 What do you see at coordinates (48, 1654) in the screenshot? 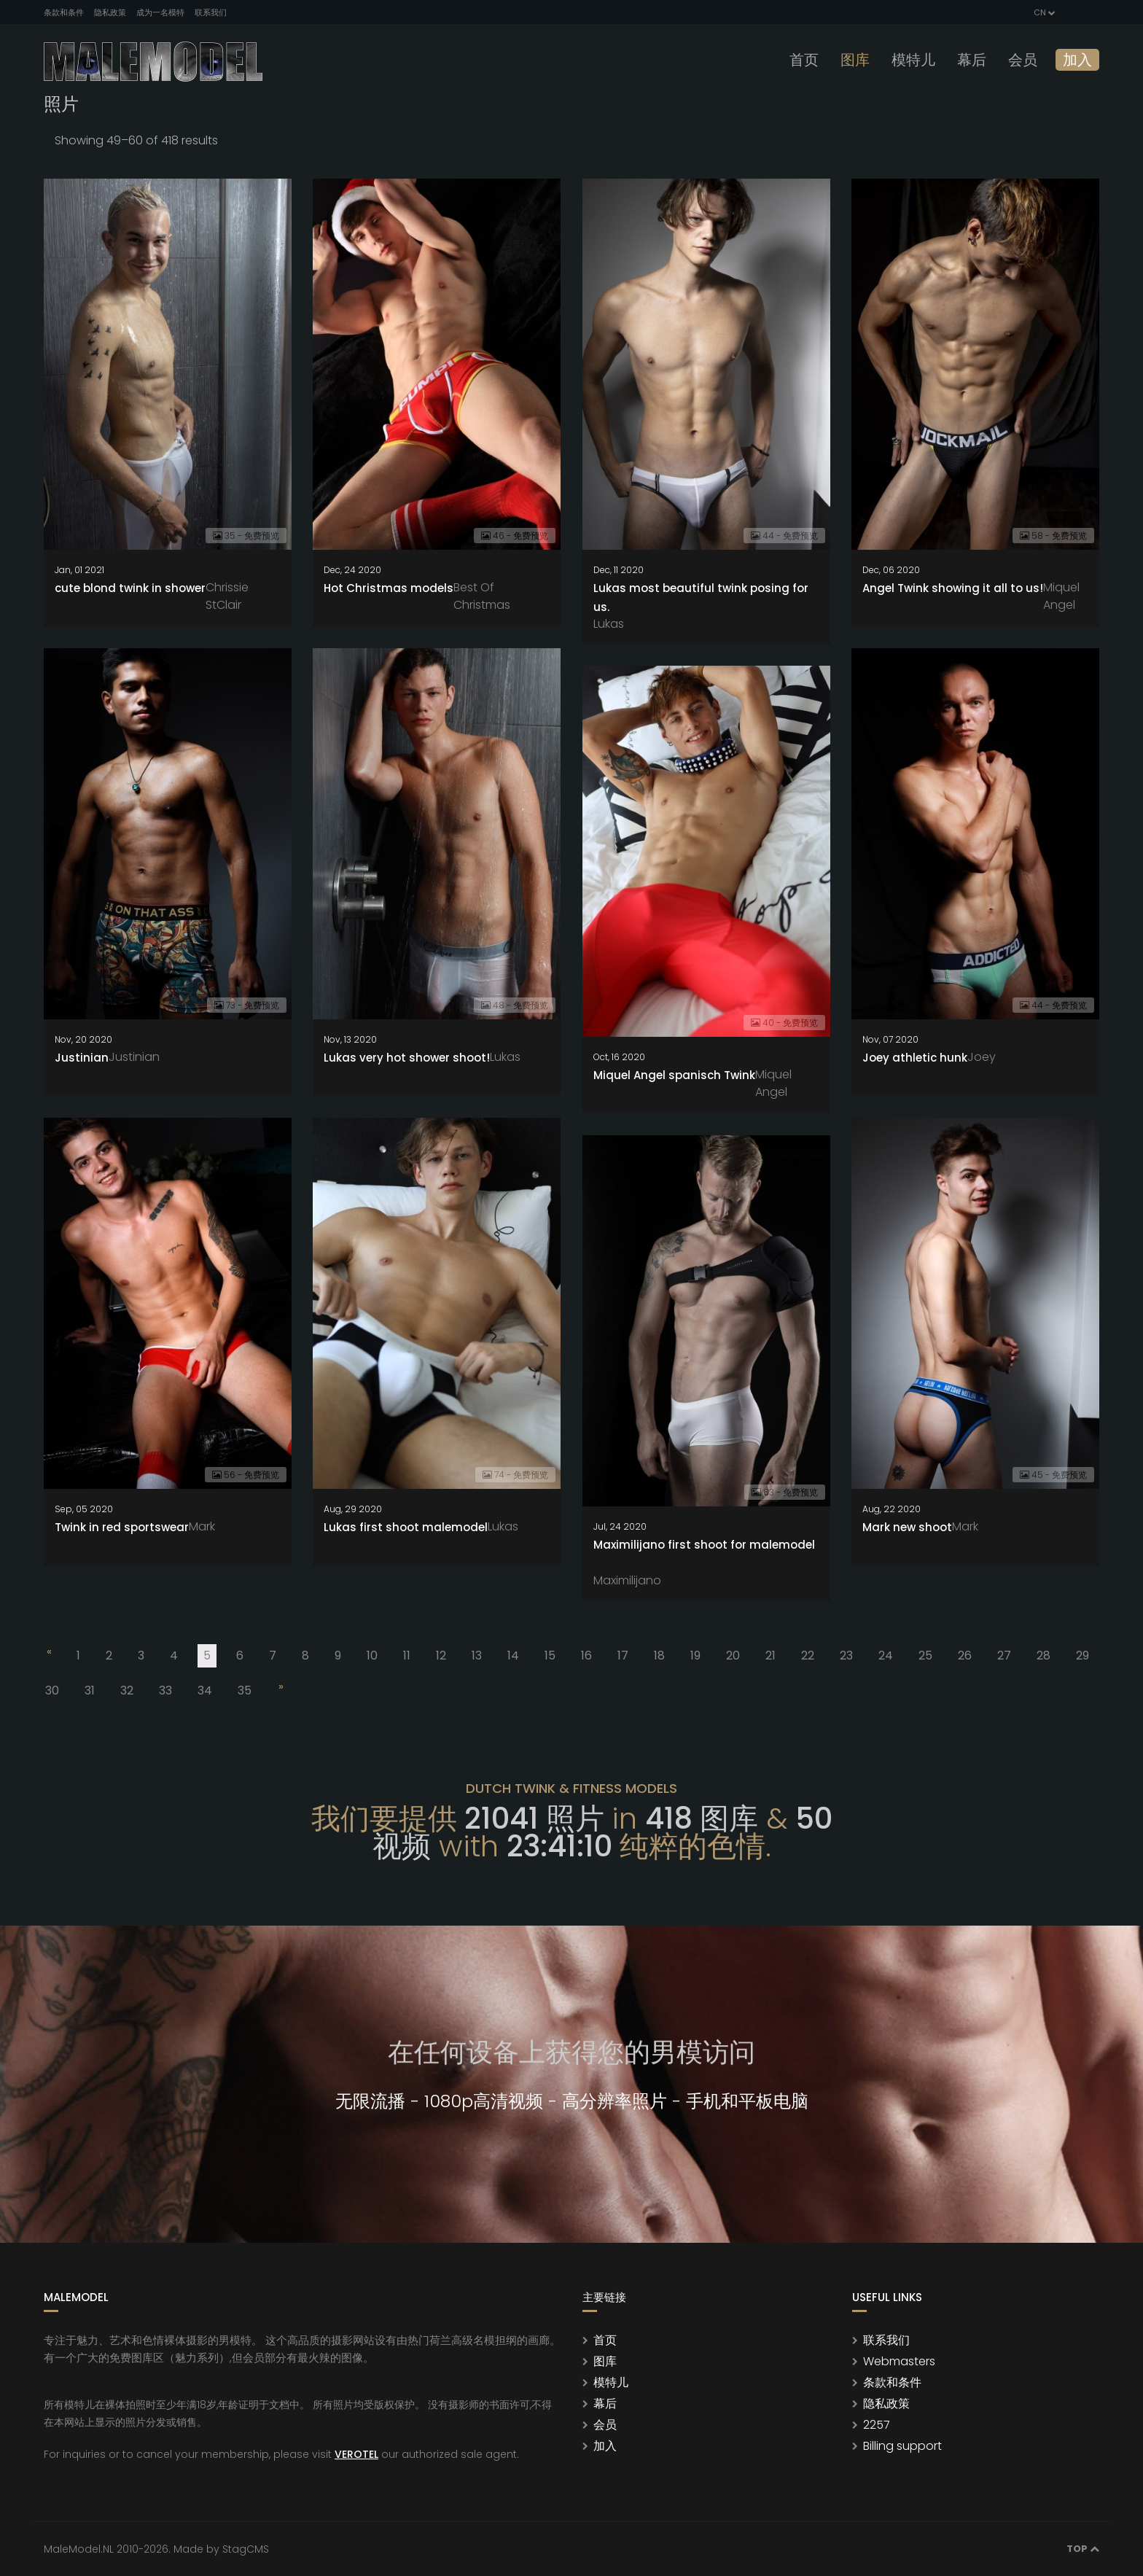
I see `[Previous]` at bounding box center [48, 1654].